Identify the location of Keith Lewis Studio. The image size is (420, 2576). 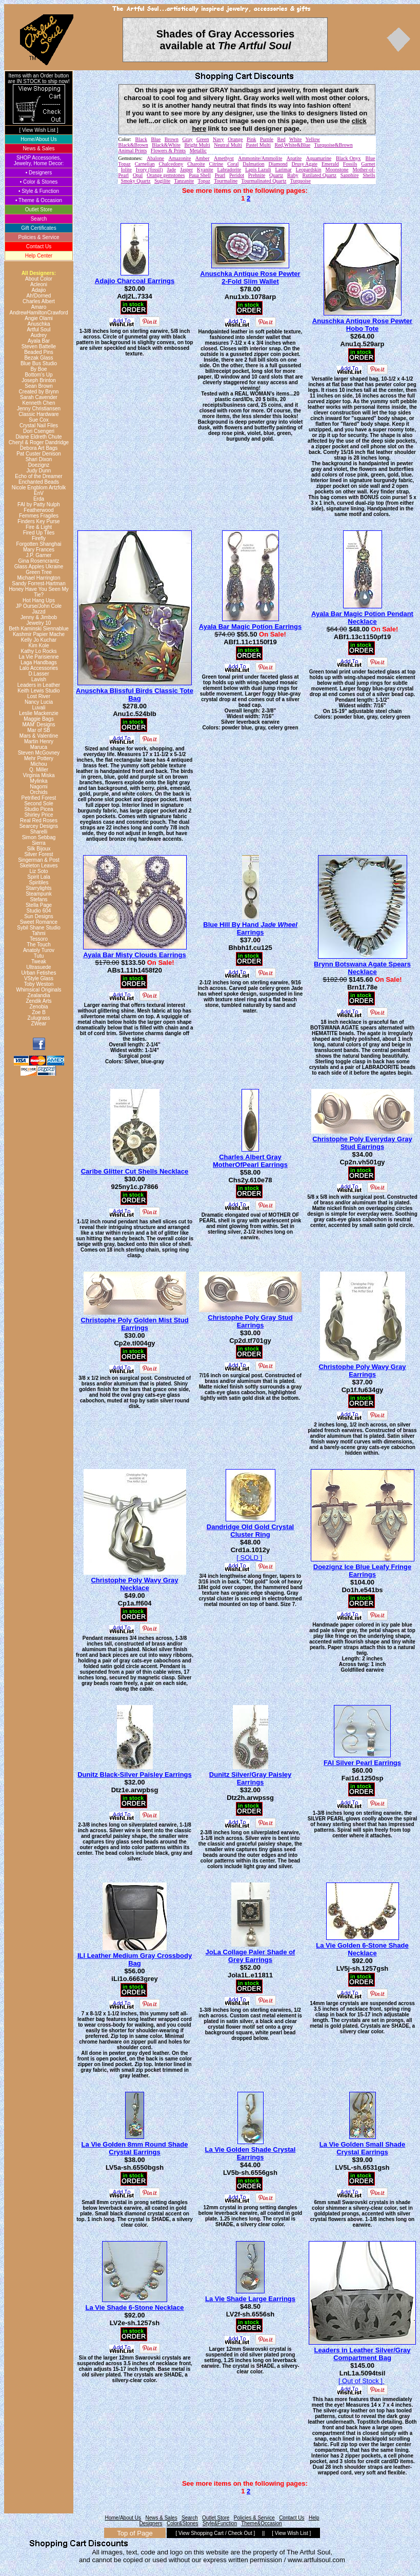
(38, 690).